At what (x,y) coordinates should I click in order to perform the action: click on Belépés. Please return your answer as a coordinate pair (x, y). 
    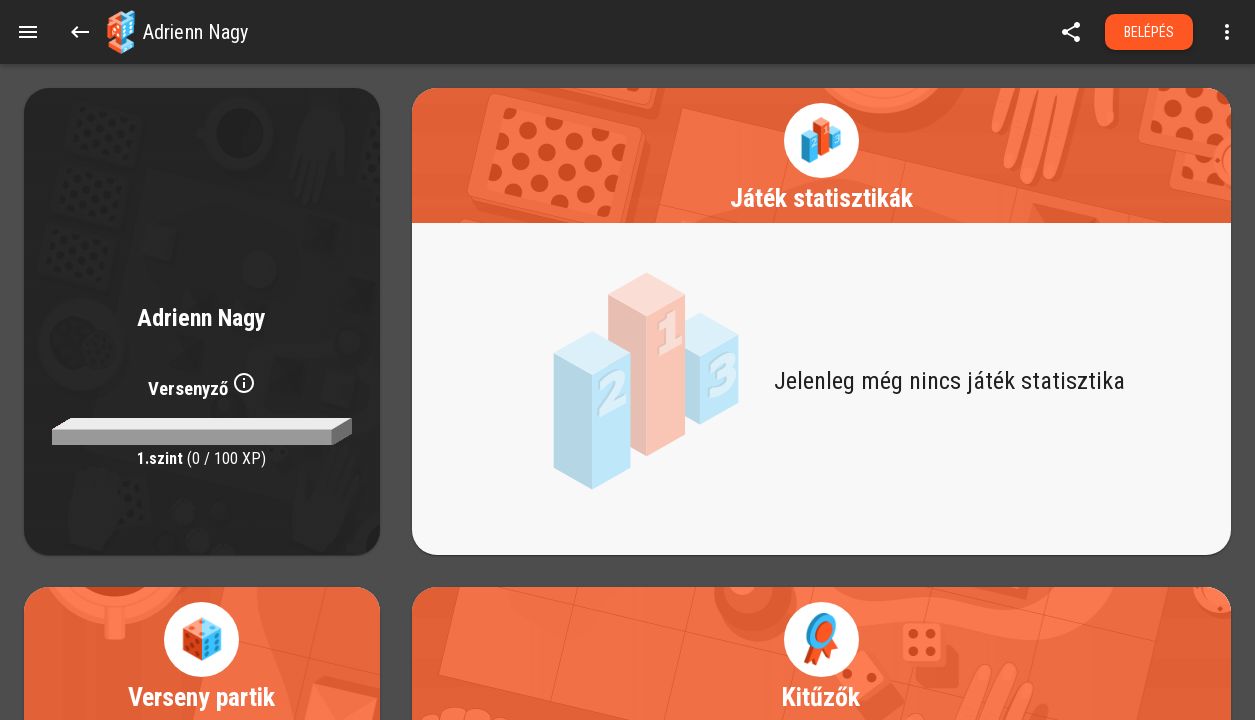
    Looking at the image, I should click on (1149, 32).